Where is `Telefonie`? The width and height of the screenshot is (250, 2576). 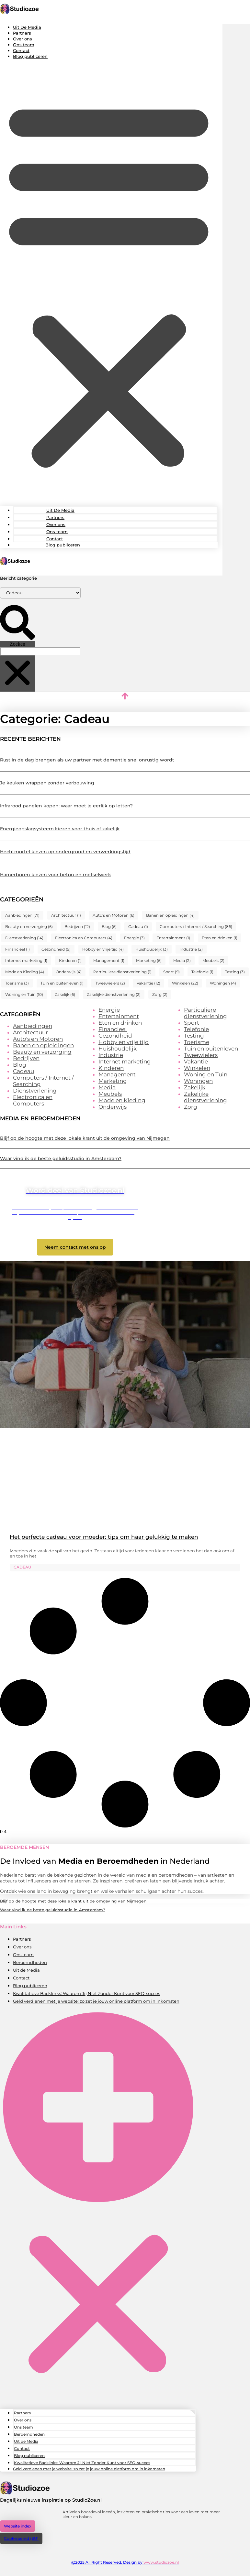
Telefonie is located at coordinates (196, 1029).